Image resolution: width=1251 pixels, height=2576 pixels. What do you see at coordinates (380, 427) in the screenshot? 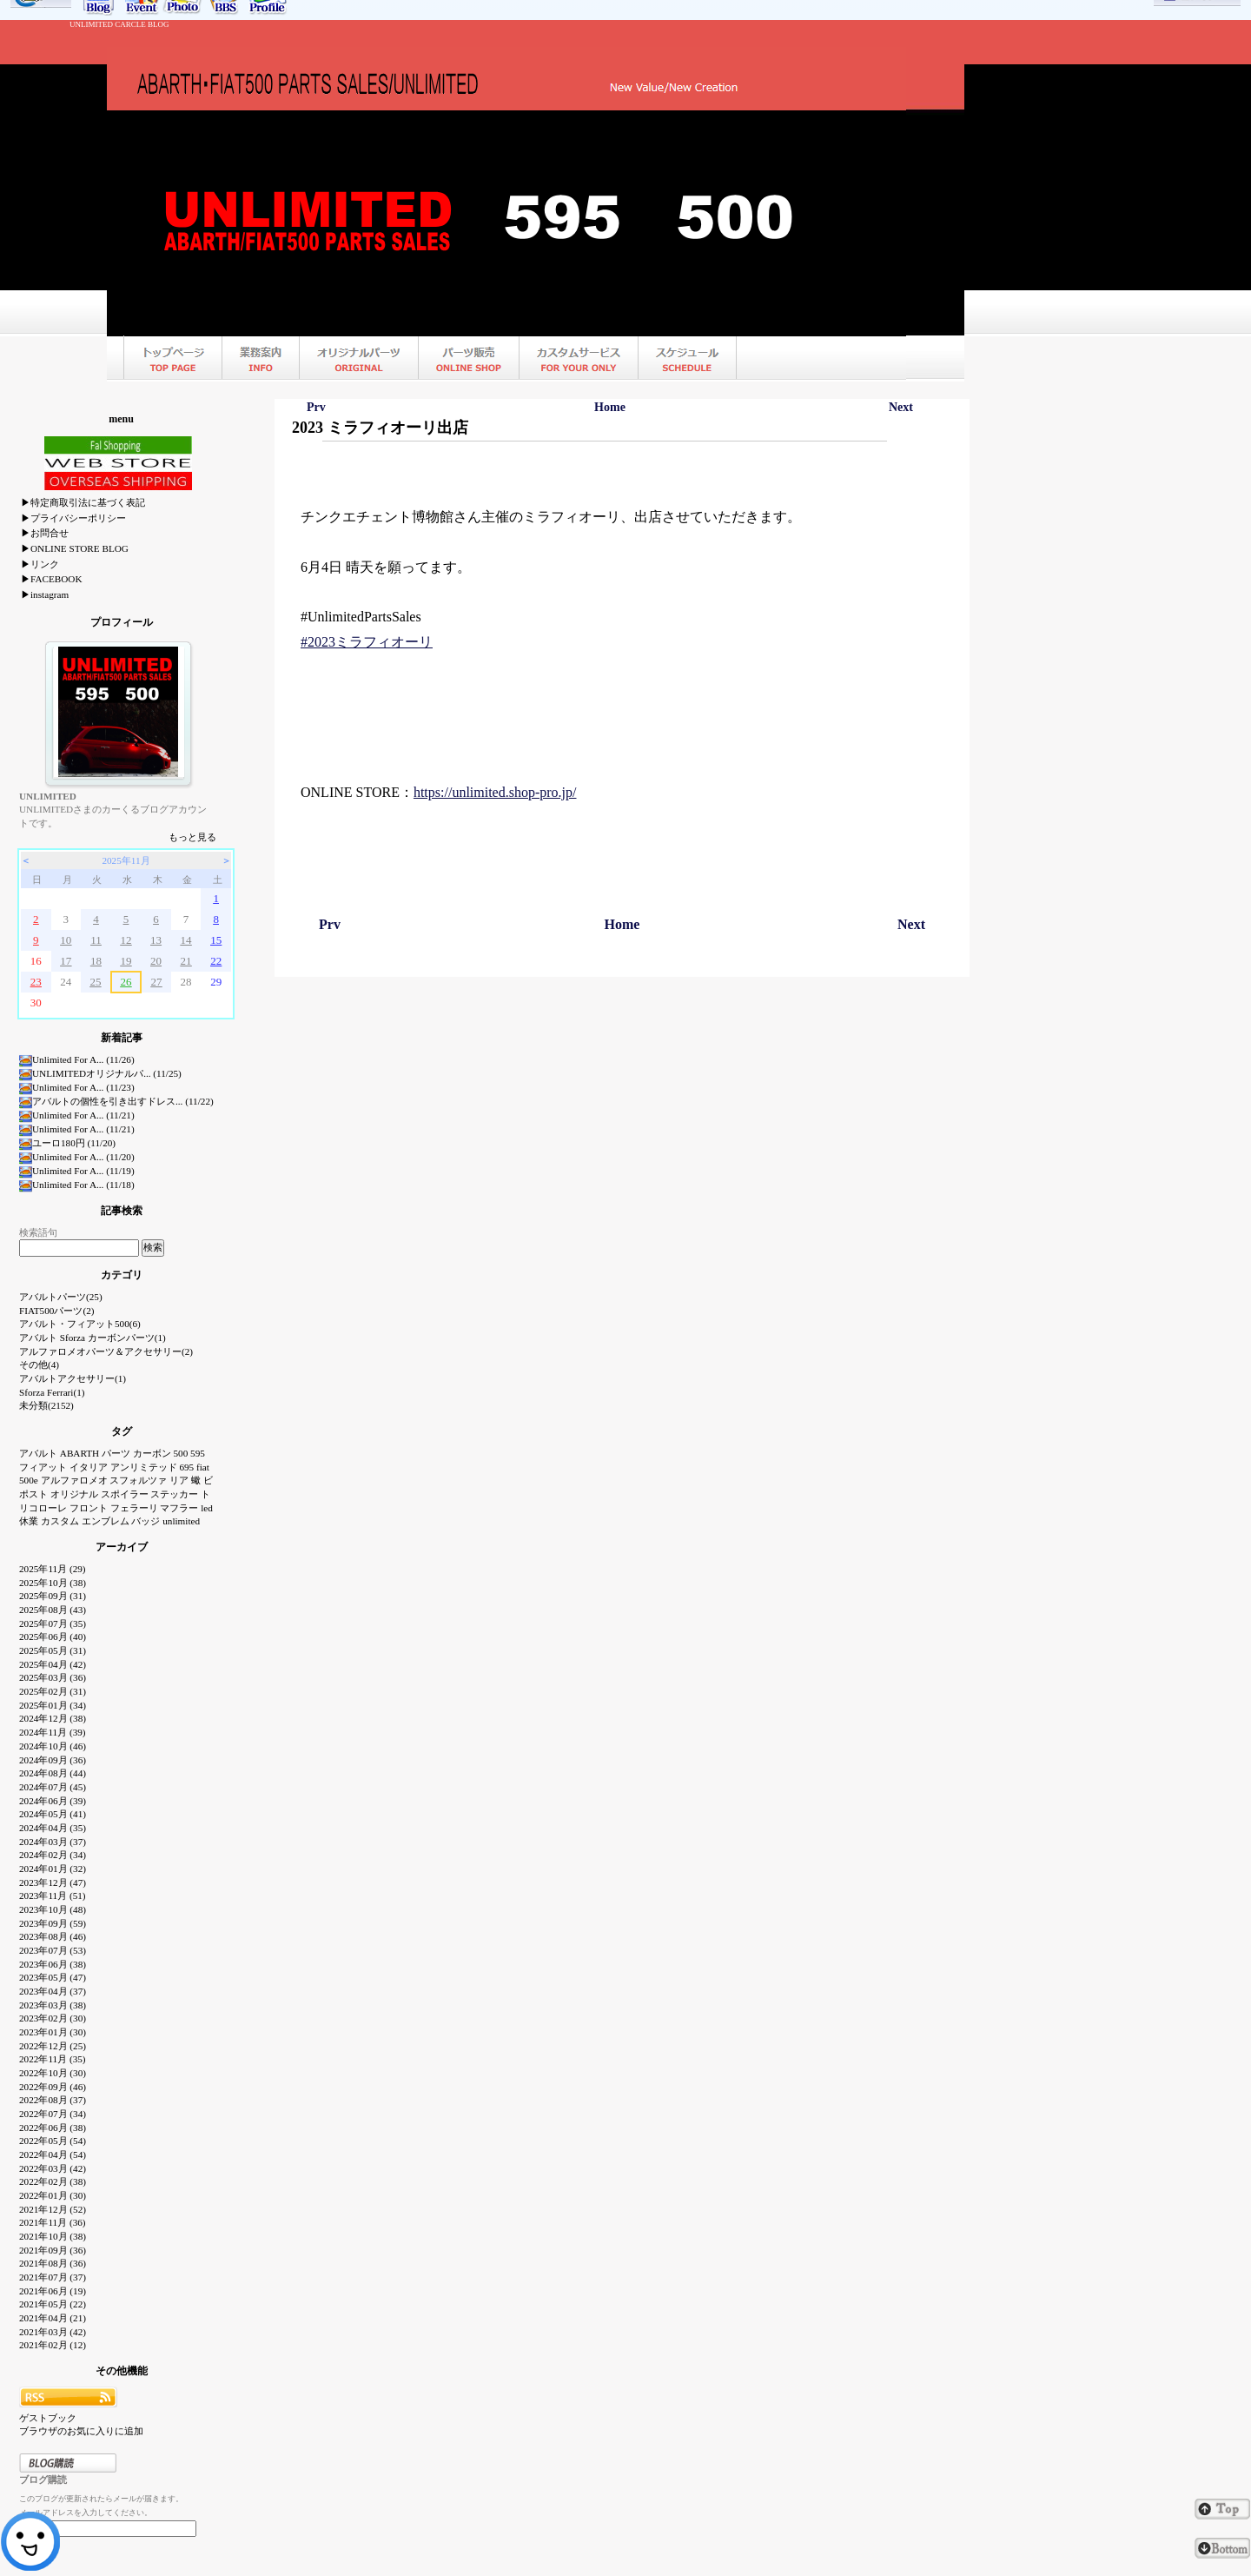
I see `2023 ミラフィオーリ出店` at bounding box center [380, 427].